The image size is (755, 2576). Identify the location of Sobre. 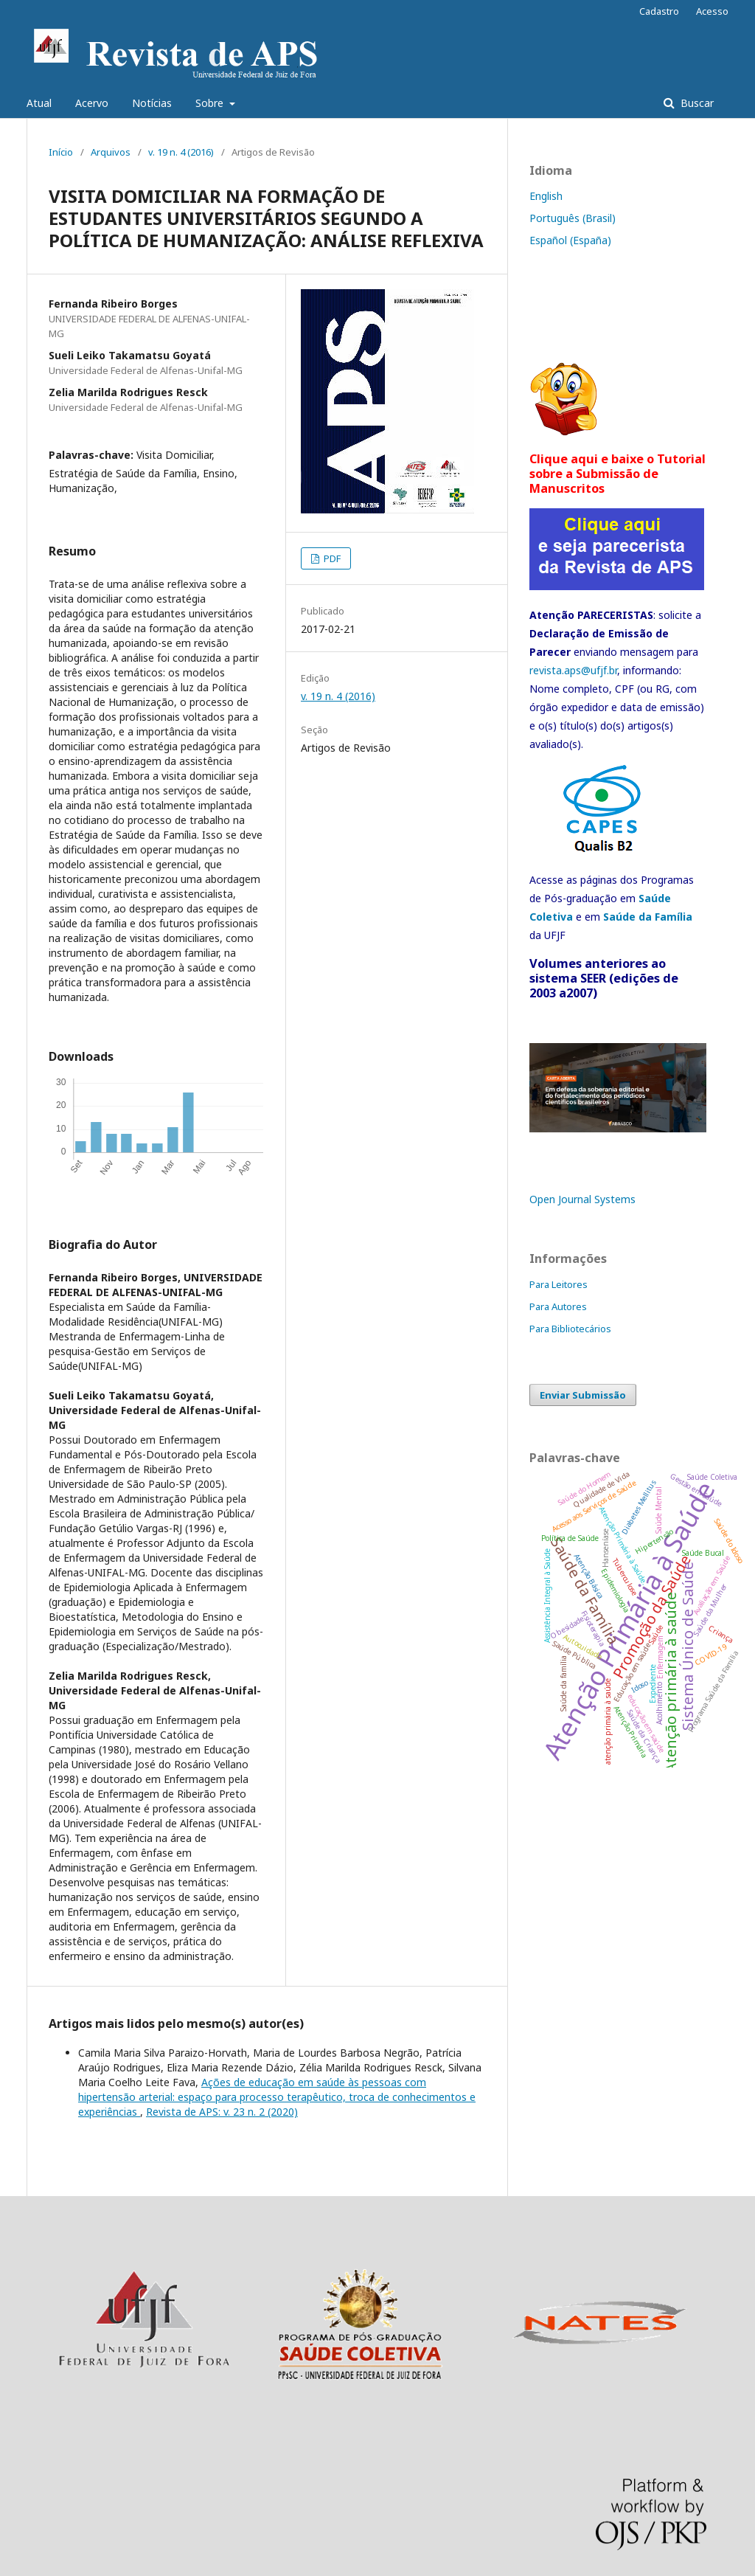
(210, 103).